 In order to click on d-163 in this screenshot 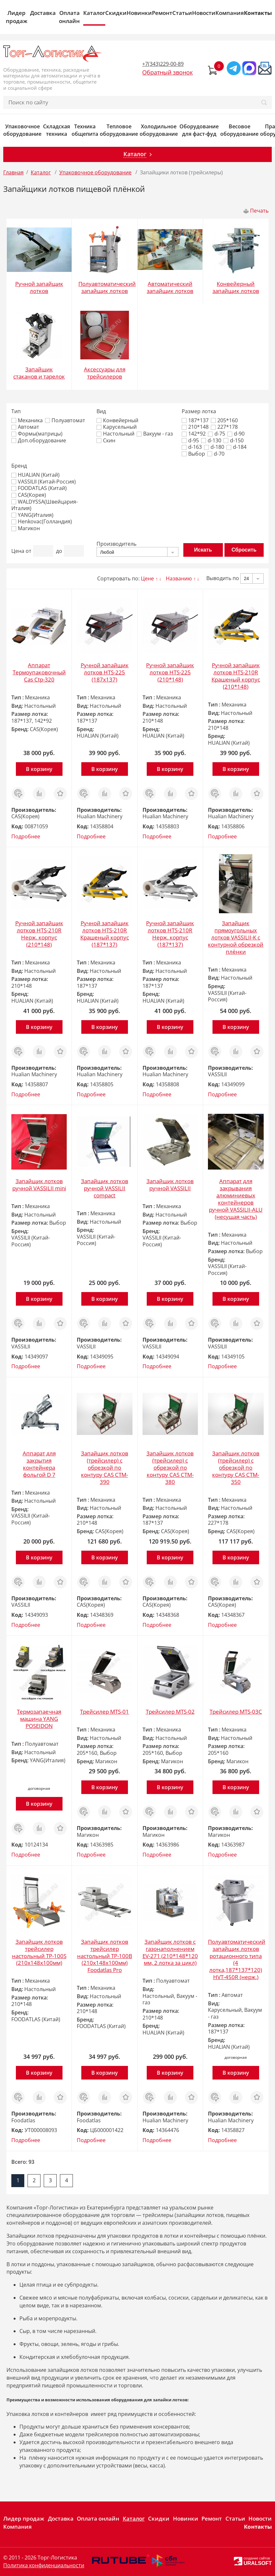, I will do `click(192, 447)`.